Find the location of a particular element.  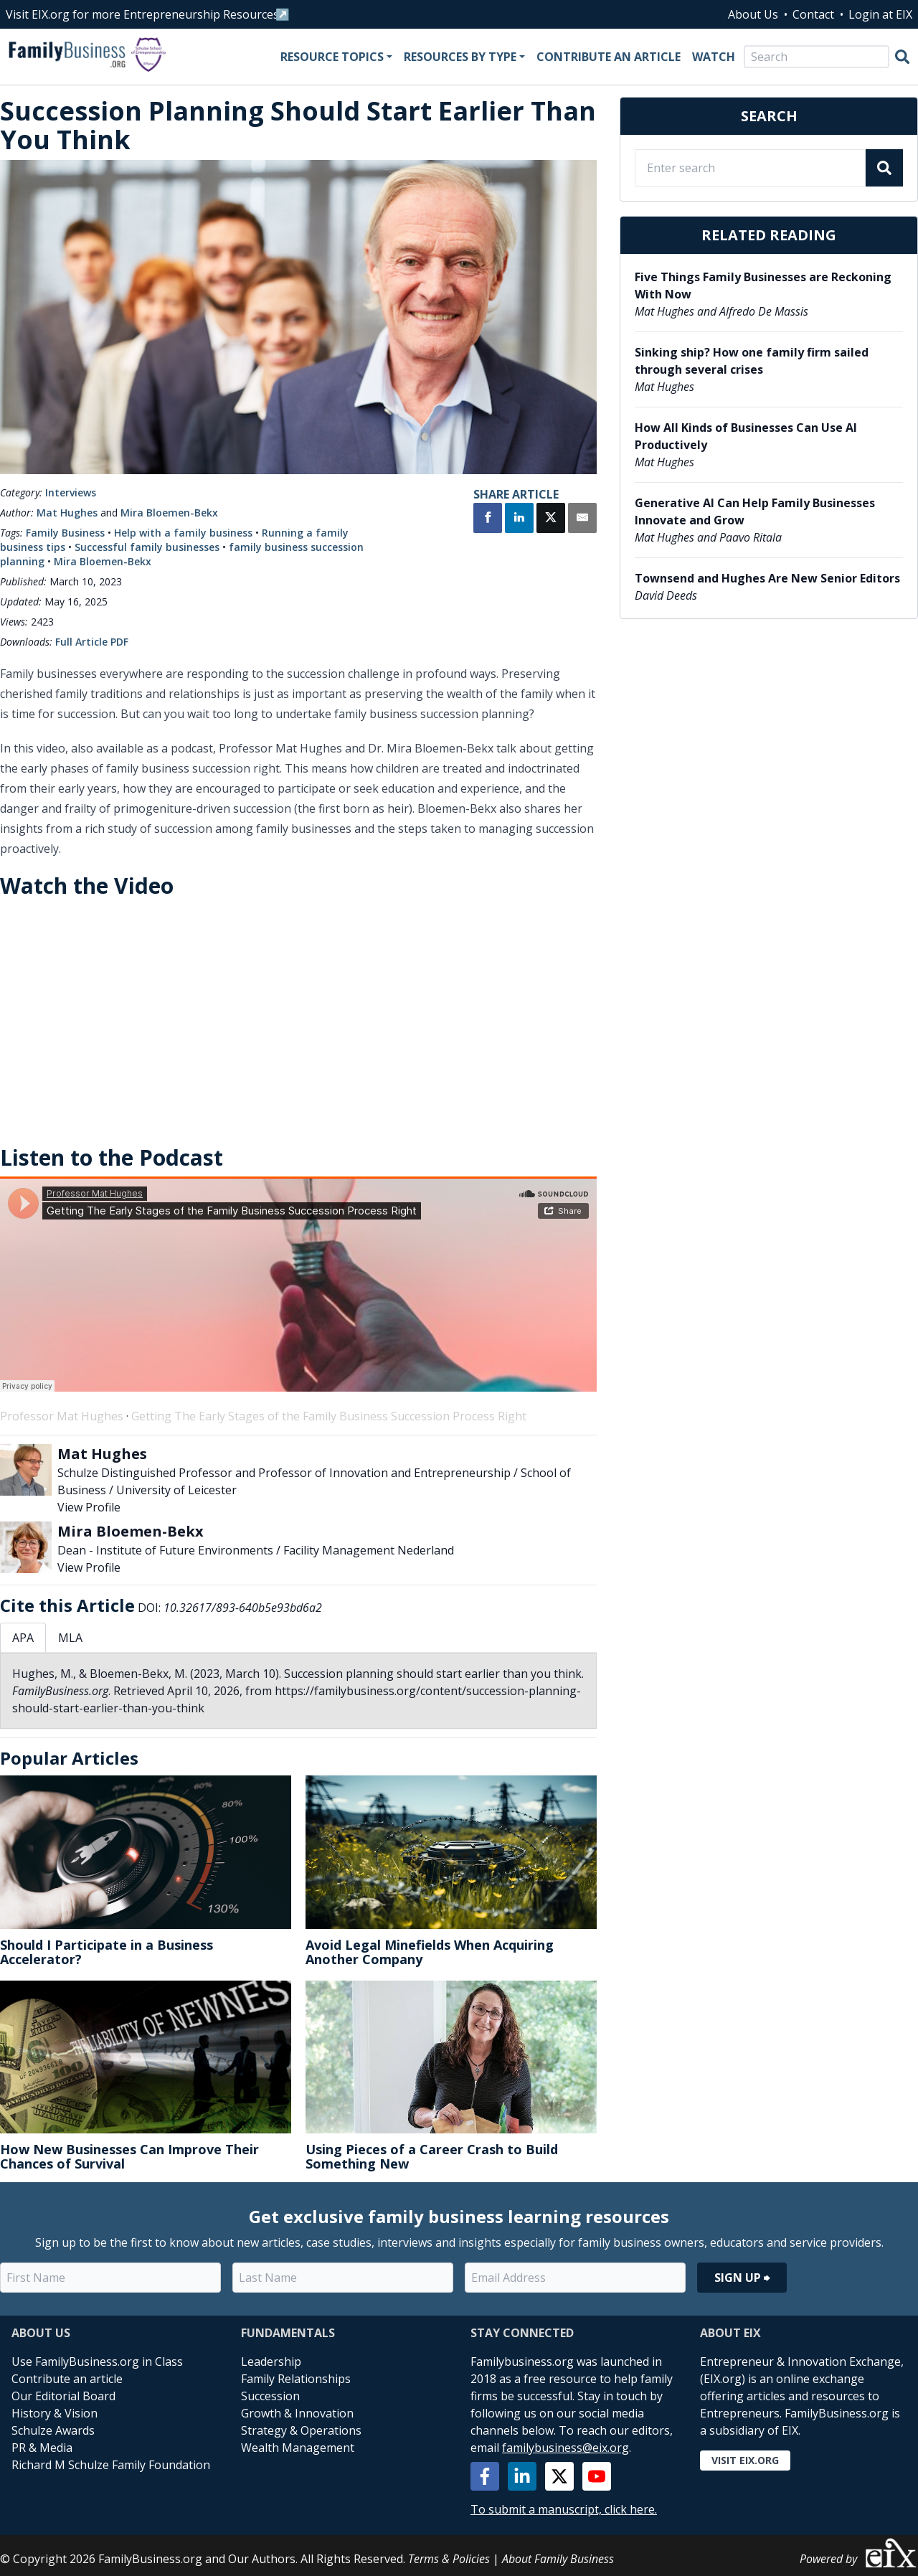

Should I Participate in a Business Accelerator? is located at coordinates (106, 1952).